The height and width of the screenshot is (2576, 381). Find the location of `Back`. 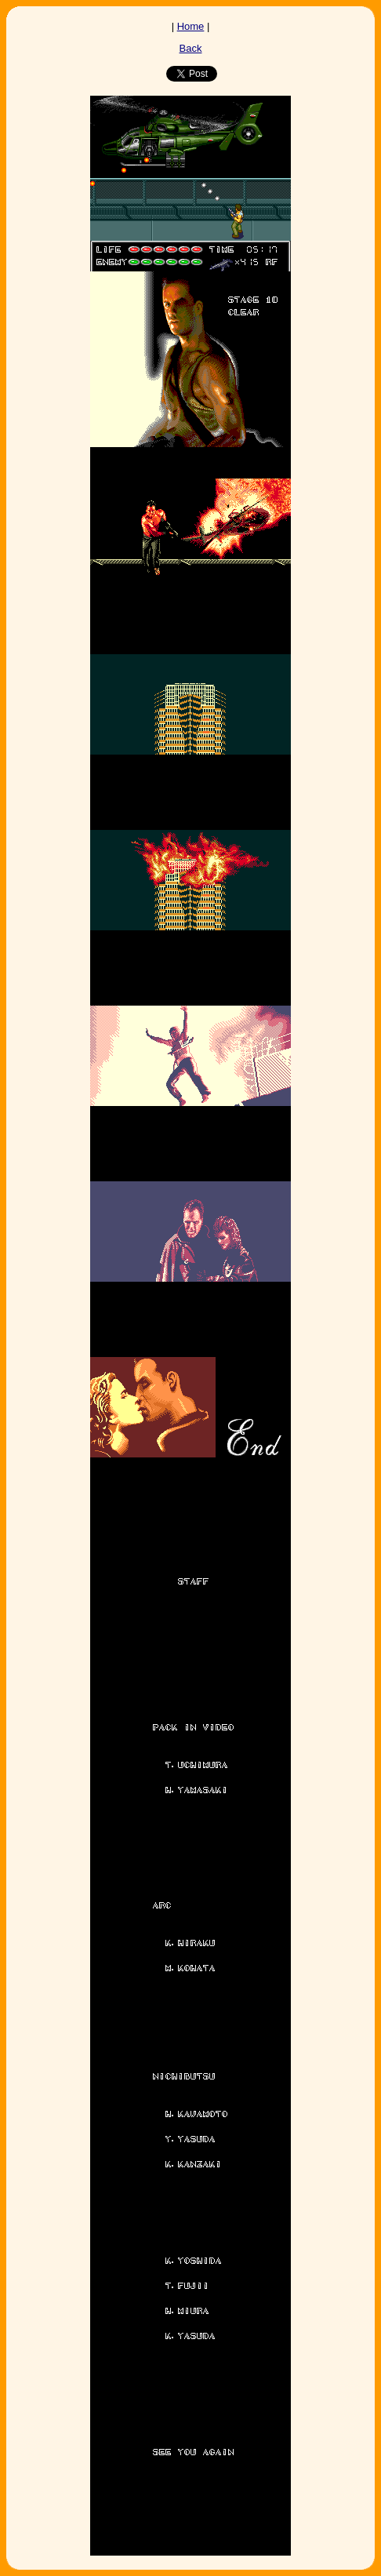

Back is located at coordinates (191, 48).